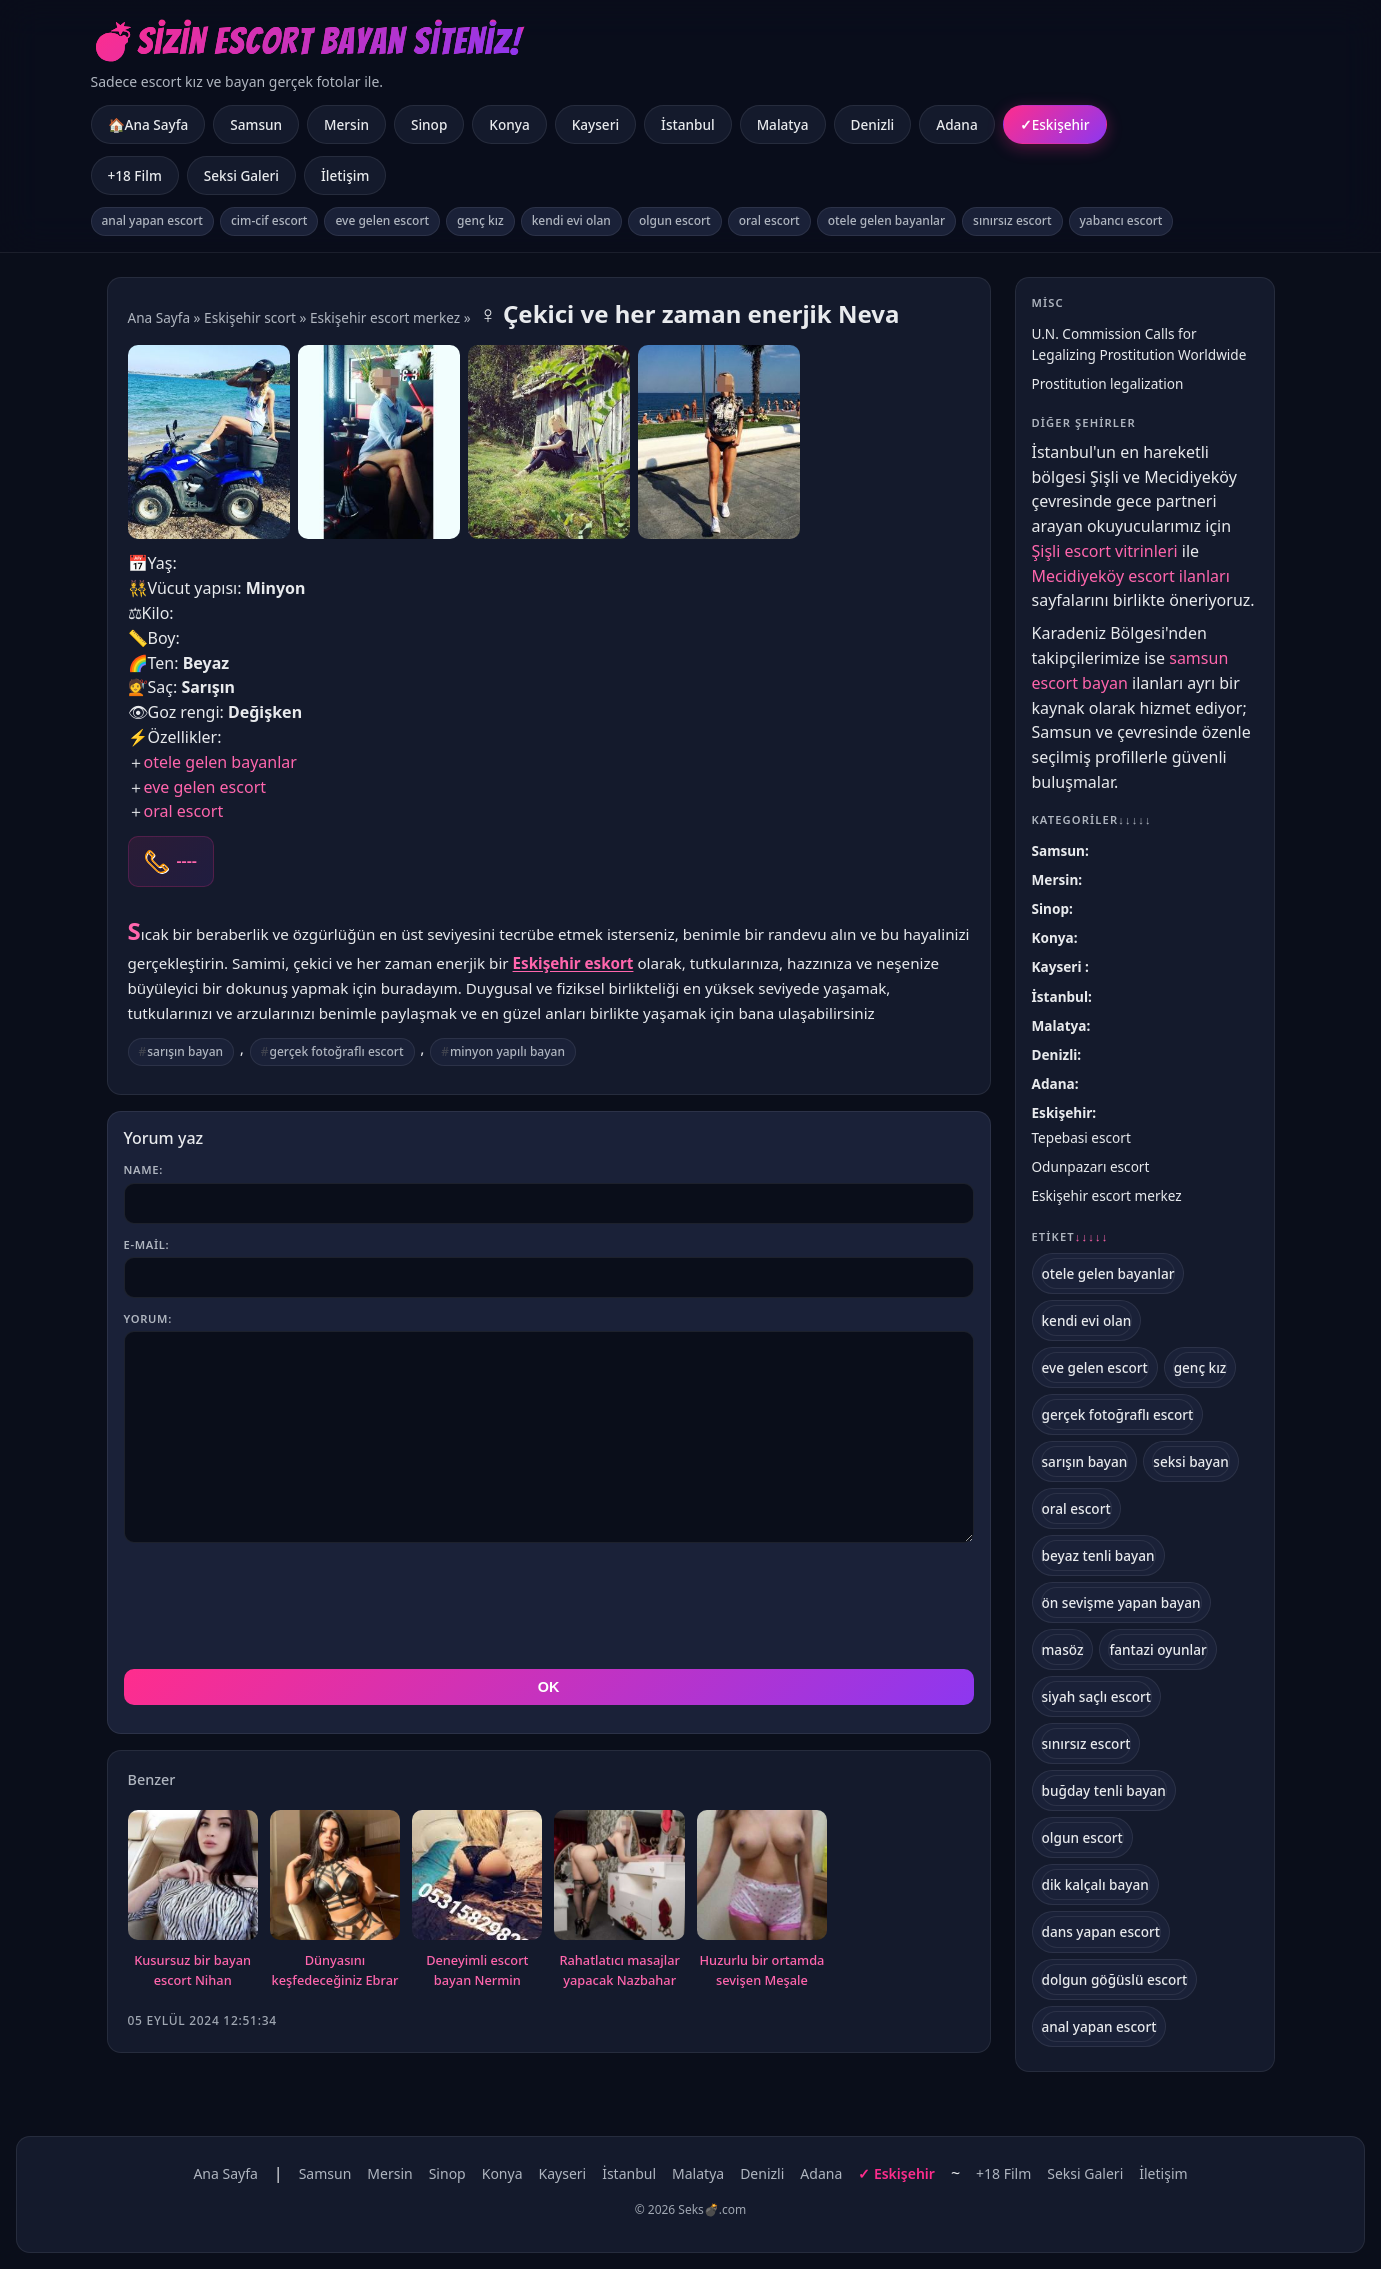  What do you see at coordinates (1070, 1237) in the screenshot?
I see `Etiket` at bounding box center [1070, 1237].